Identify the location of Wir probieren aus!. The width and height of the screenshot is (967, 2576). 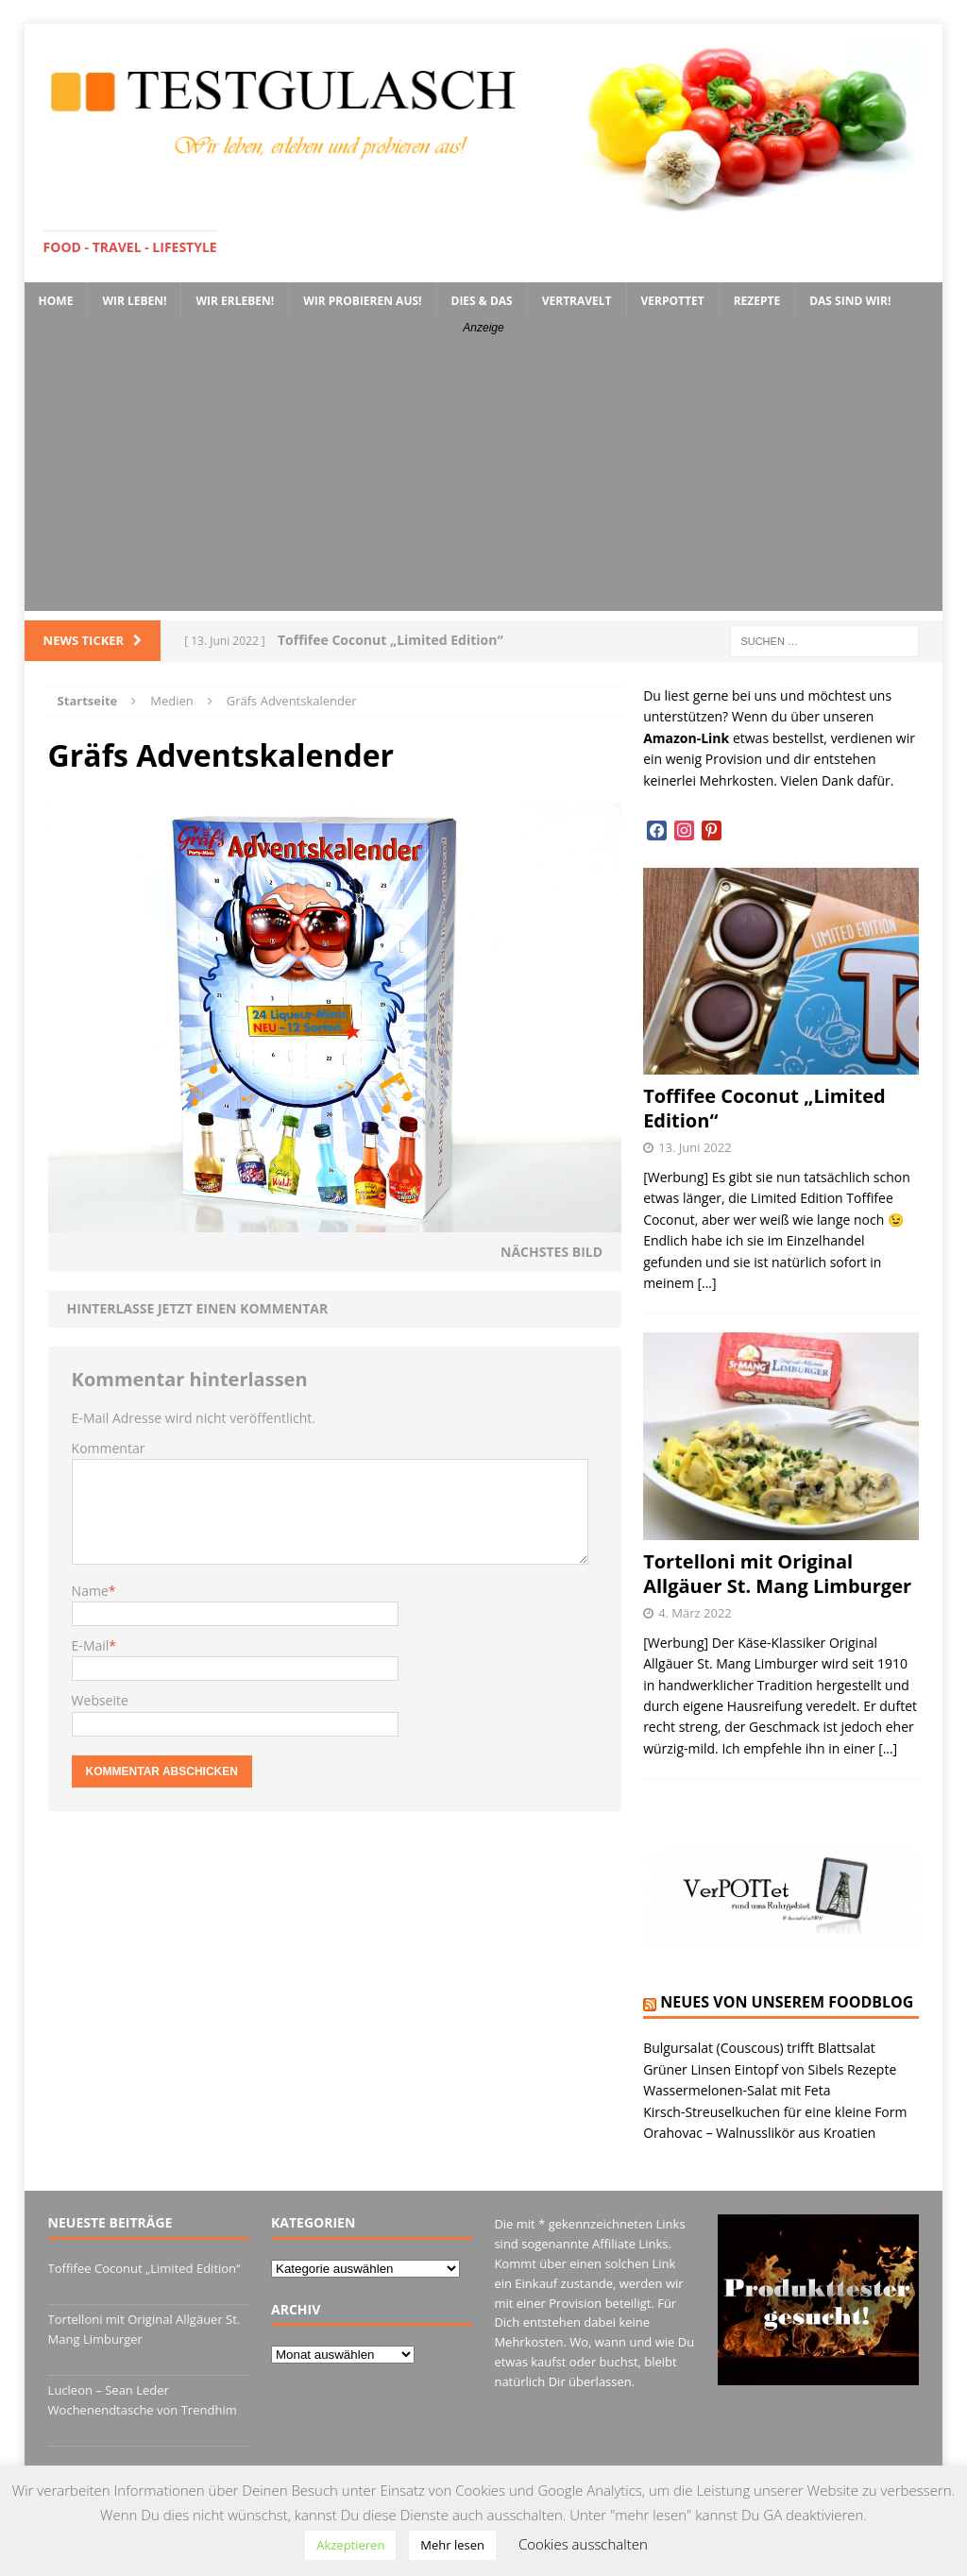
(362, 301).